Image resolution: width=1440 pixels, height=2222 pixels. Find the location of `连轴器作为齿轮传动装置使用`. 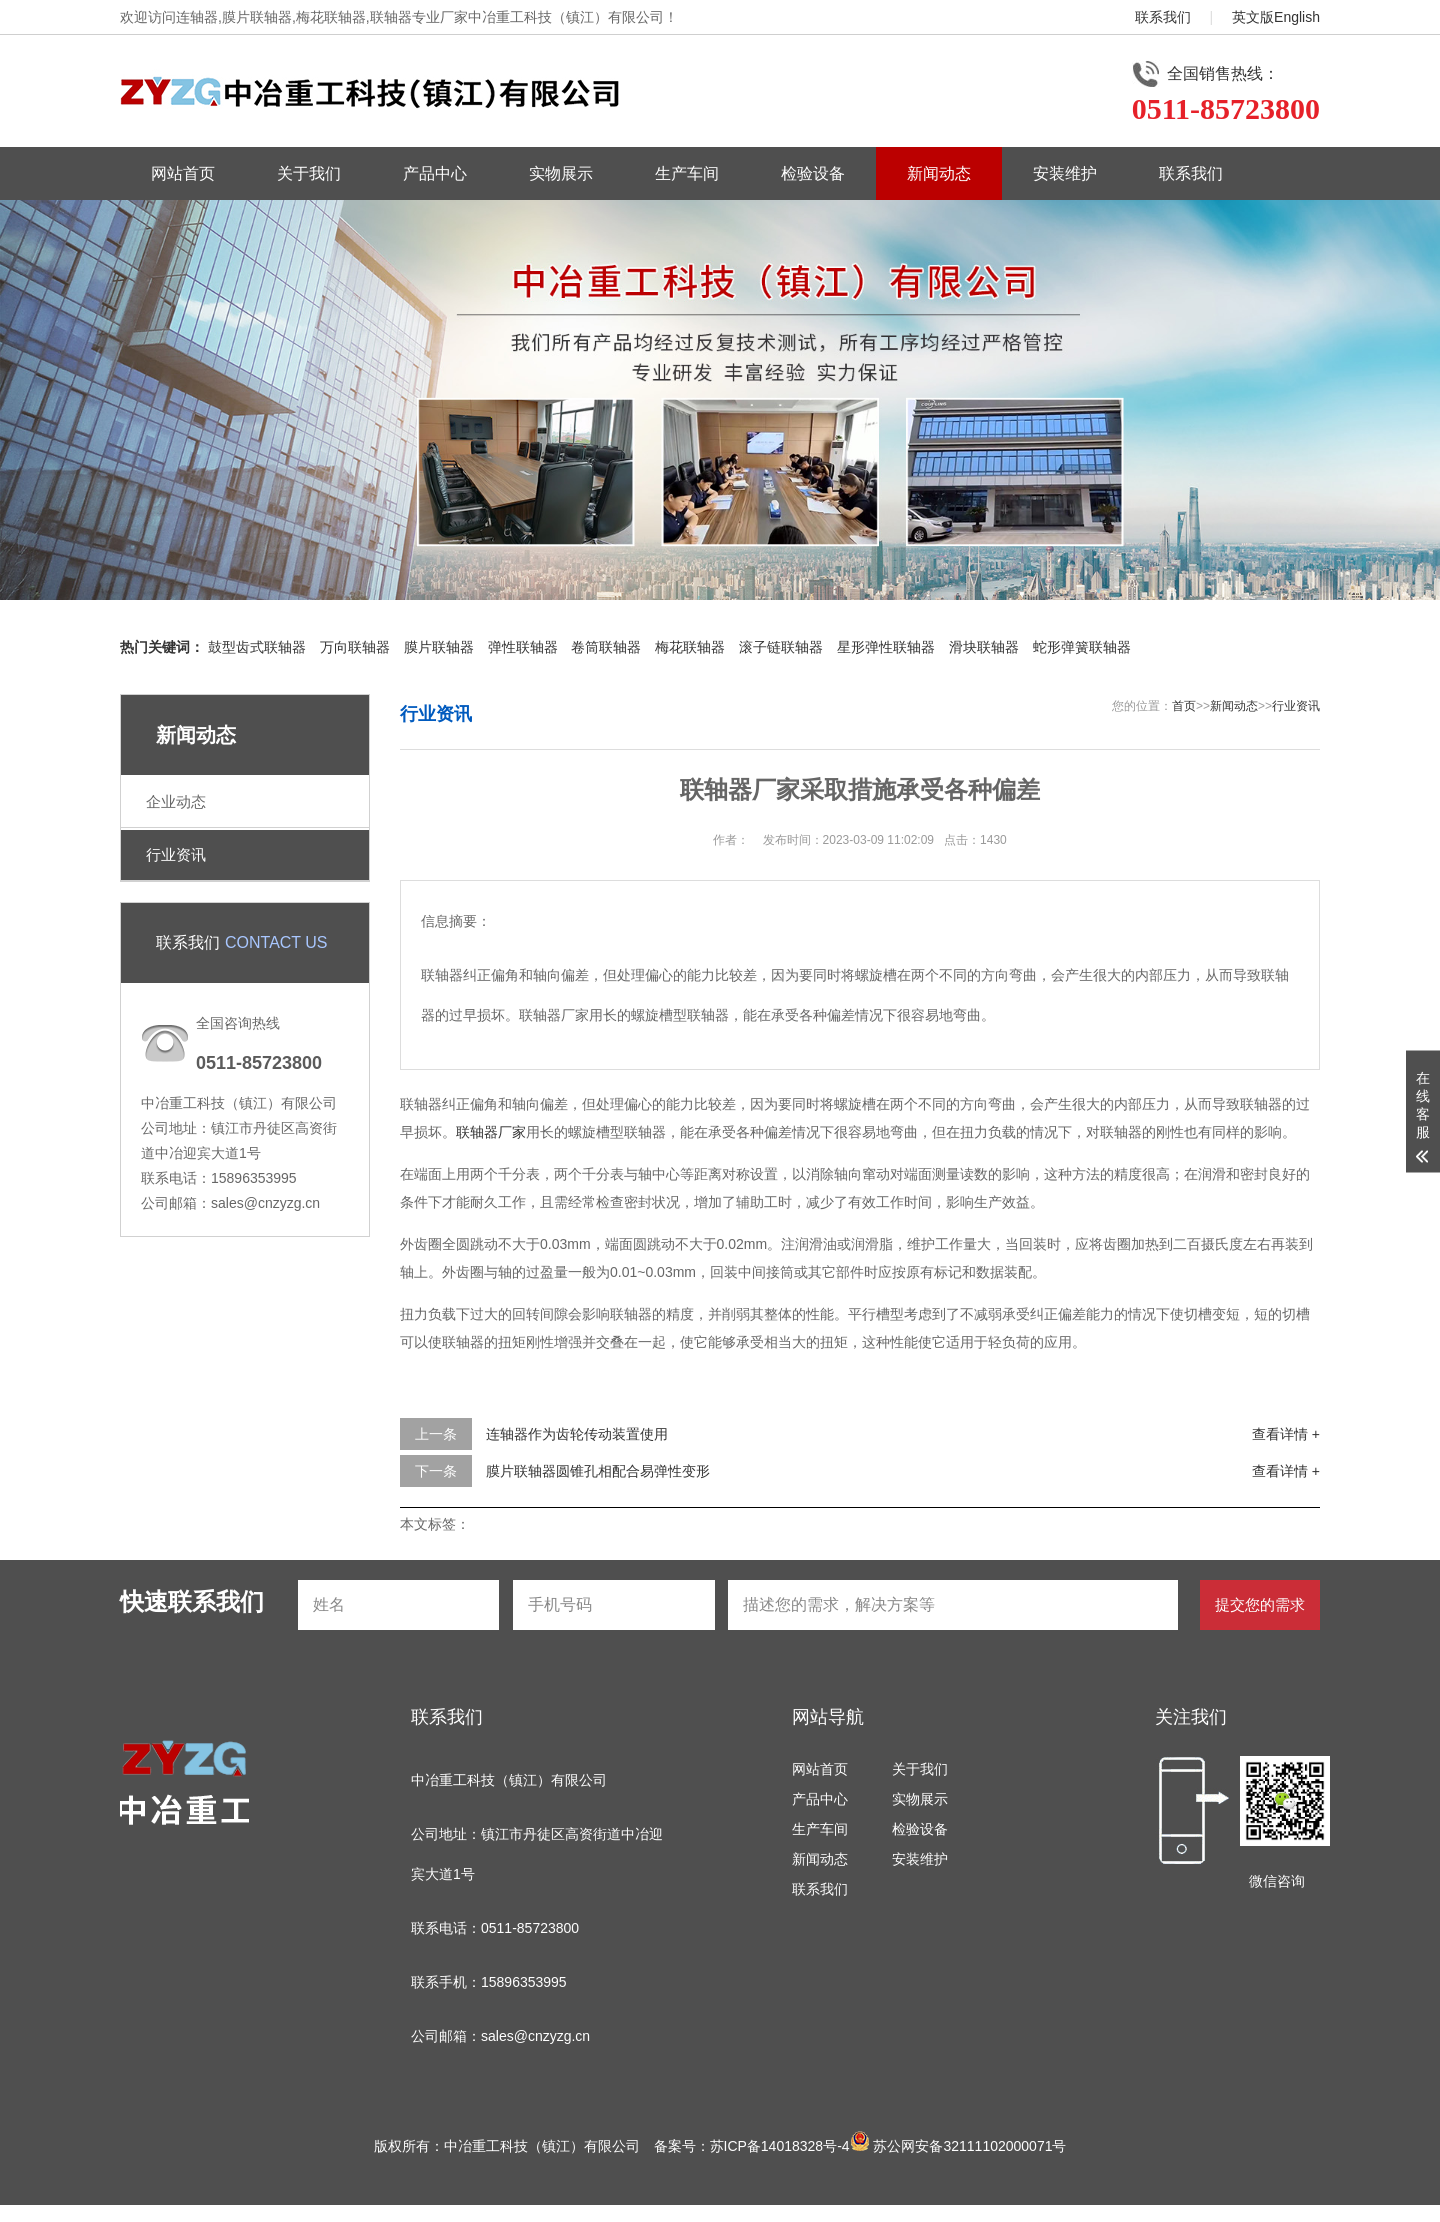

连轴器作为齿轮传动装置使用 is located at coordinates (577, 1434).